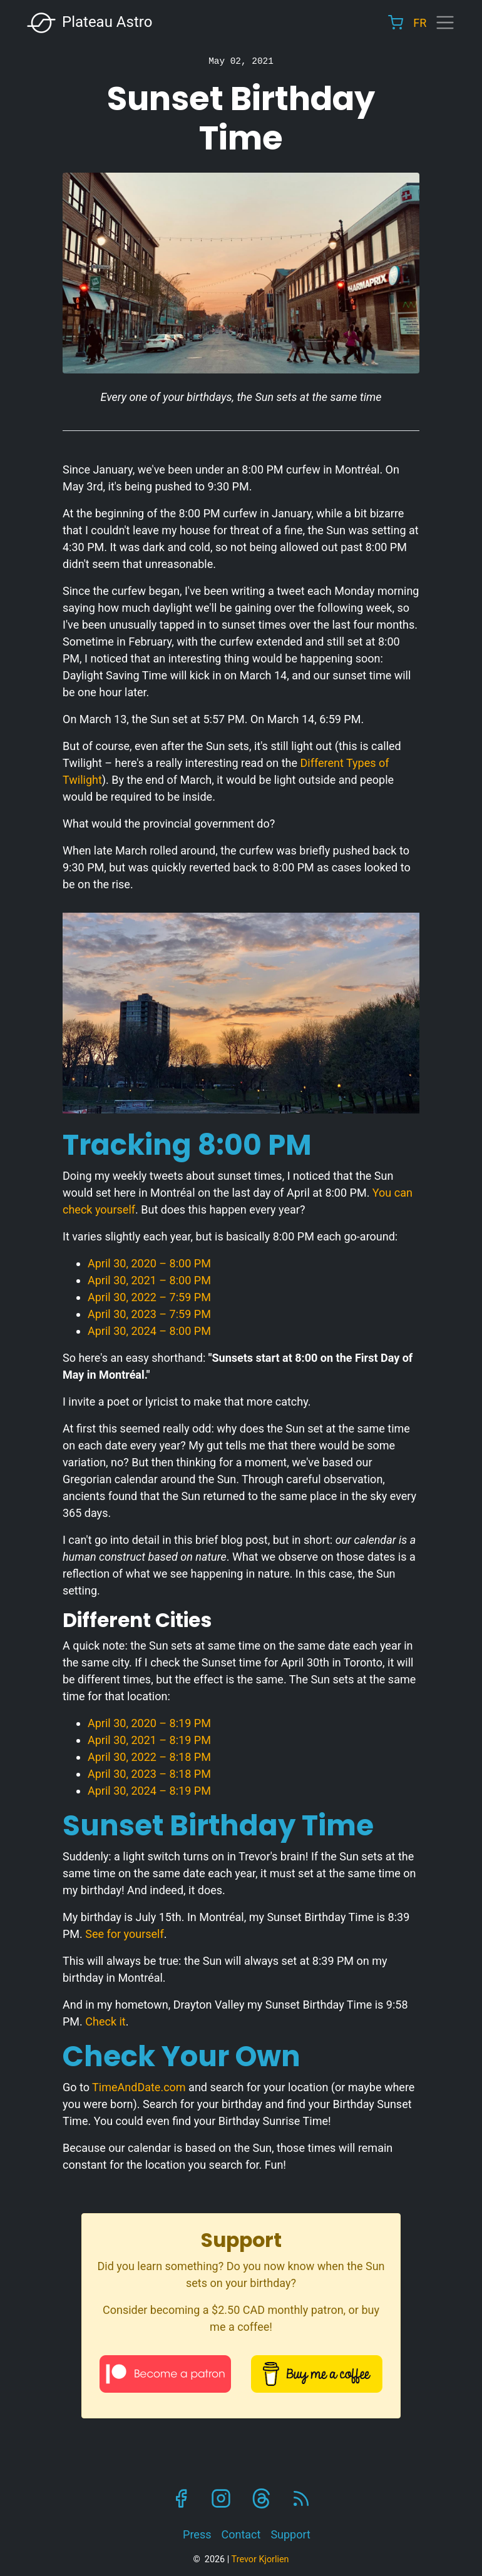 The image size is (482, 2576). What do you see at coordinates (105, 2021) in the screenshot?
I see `Check it` at bounding box center [105, 2021].